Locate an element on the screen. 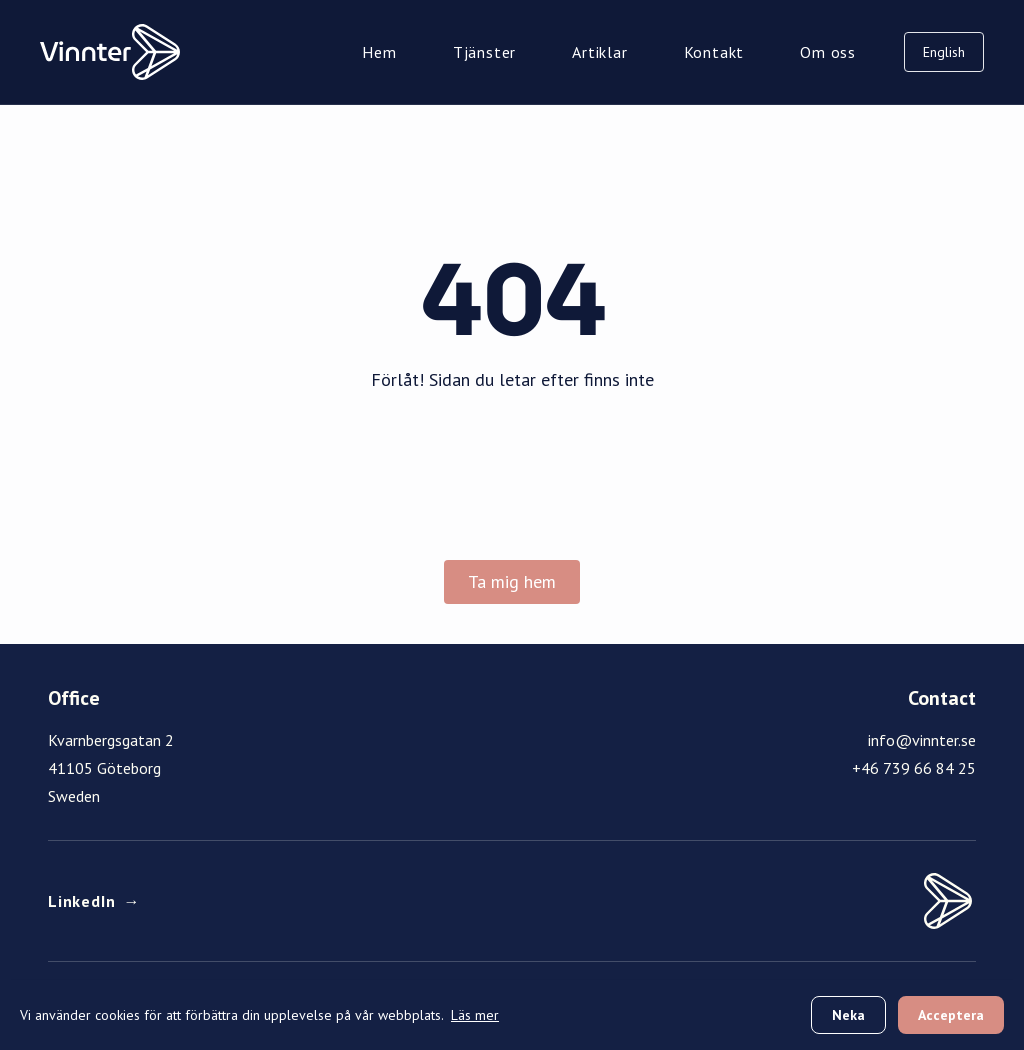  [Vinnter Home] is located at coordinates (110, 52).